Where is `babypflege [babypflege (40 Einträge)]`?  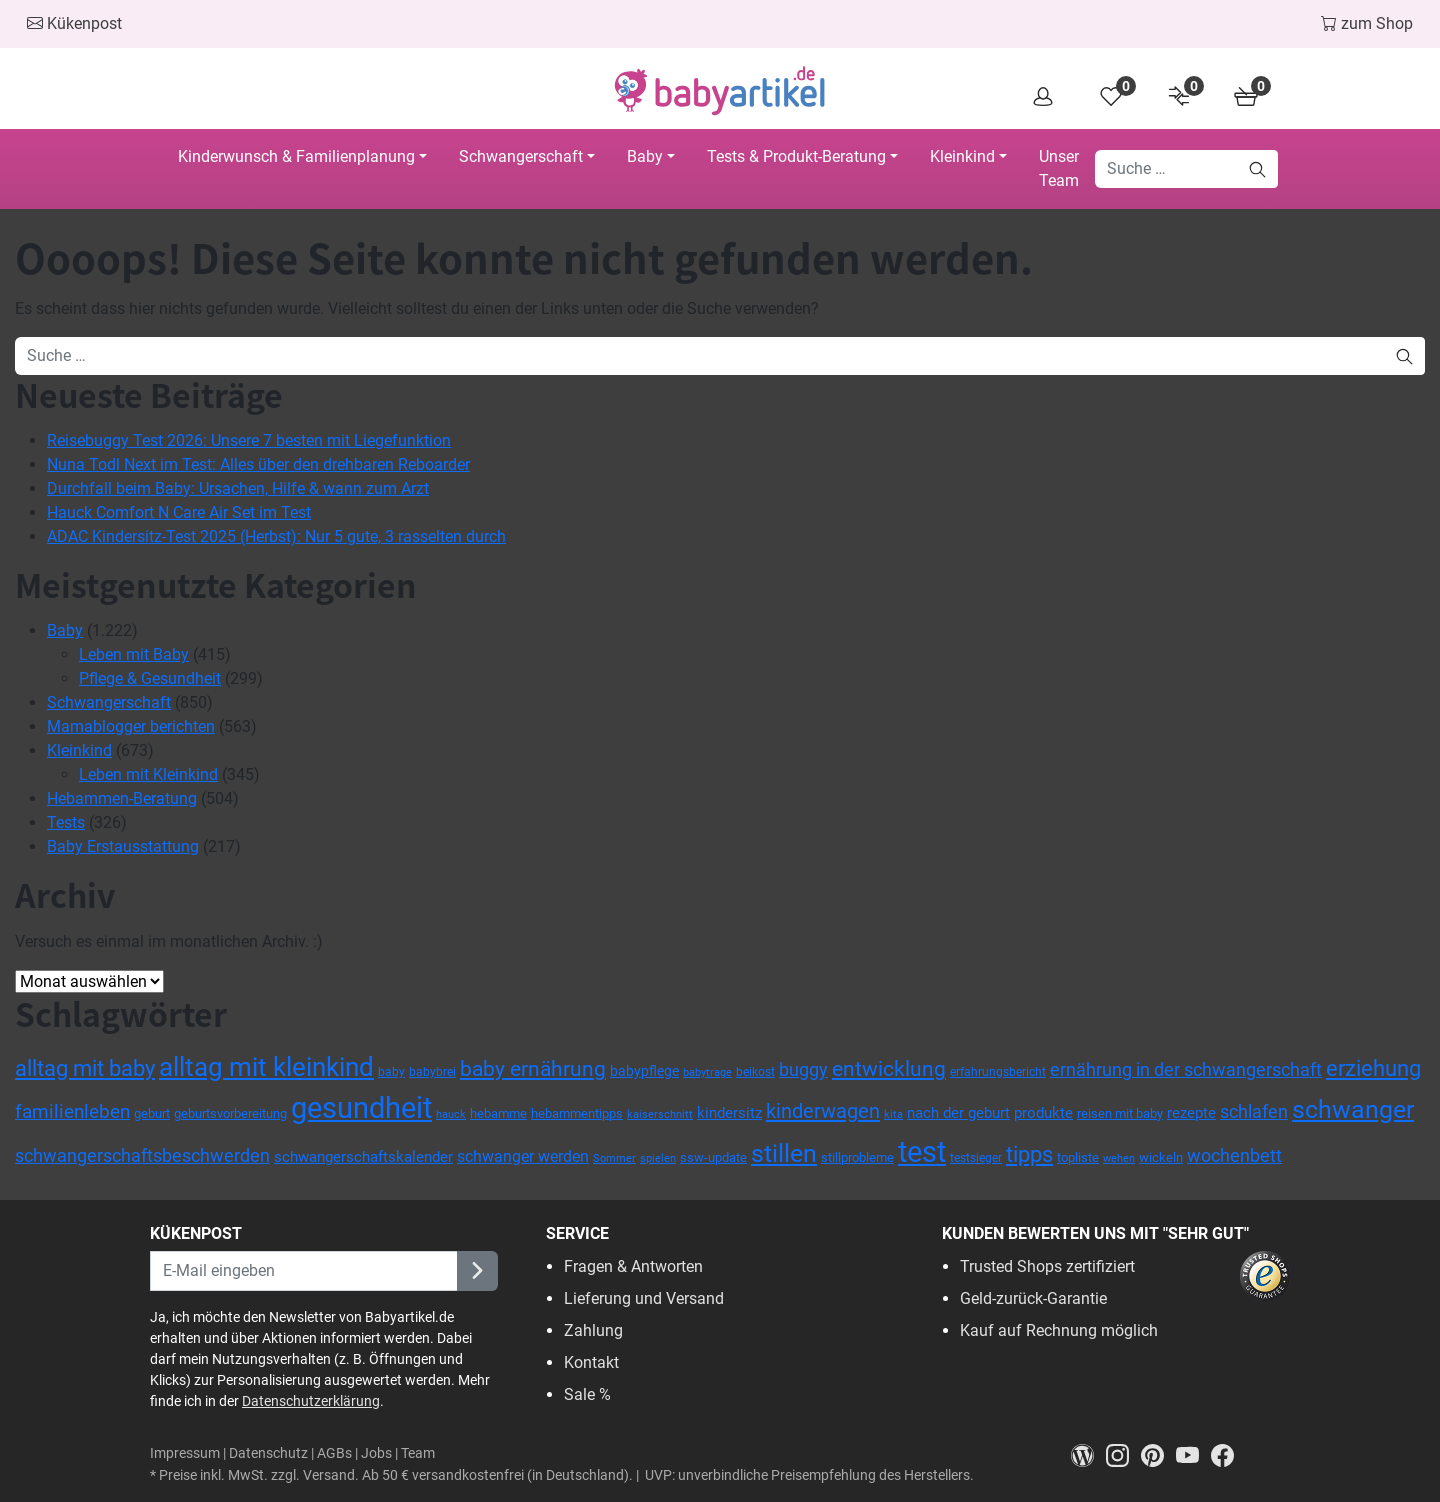 babypflege [babypflege (40 Einträge)] is located at coordinates (644, 1071).